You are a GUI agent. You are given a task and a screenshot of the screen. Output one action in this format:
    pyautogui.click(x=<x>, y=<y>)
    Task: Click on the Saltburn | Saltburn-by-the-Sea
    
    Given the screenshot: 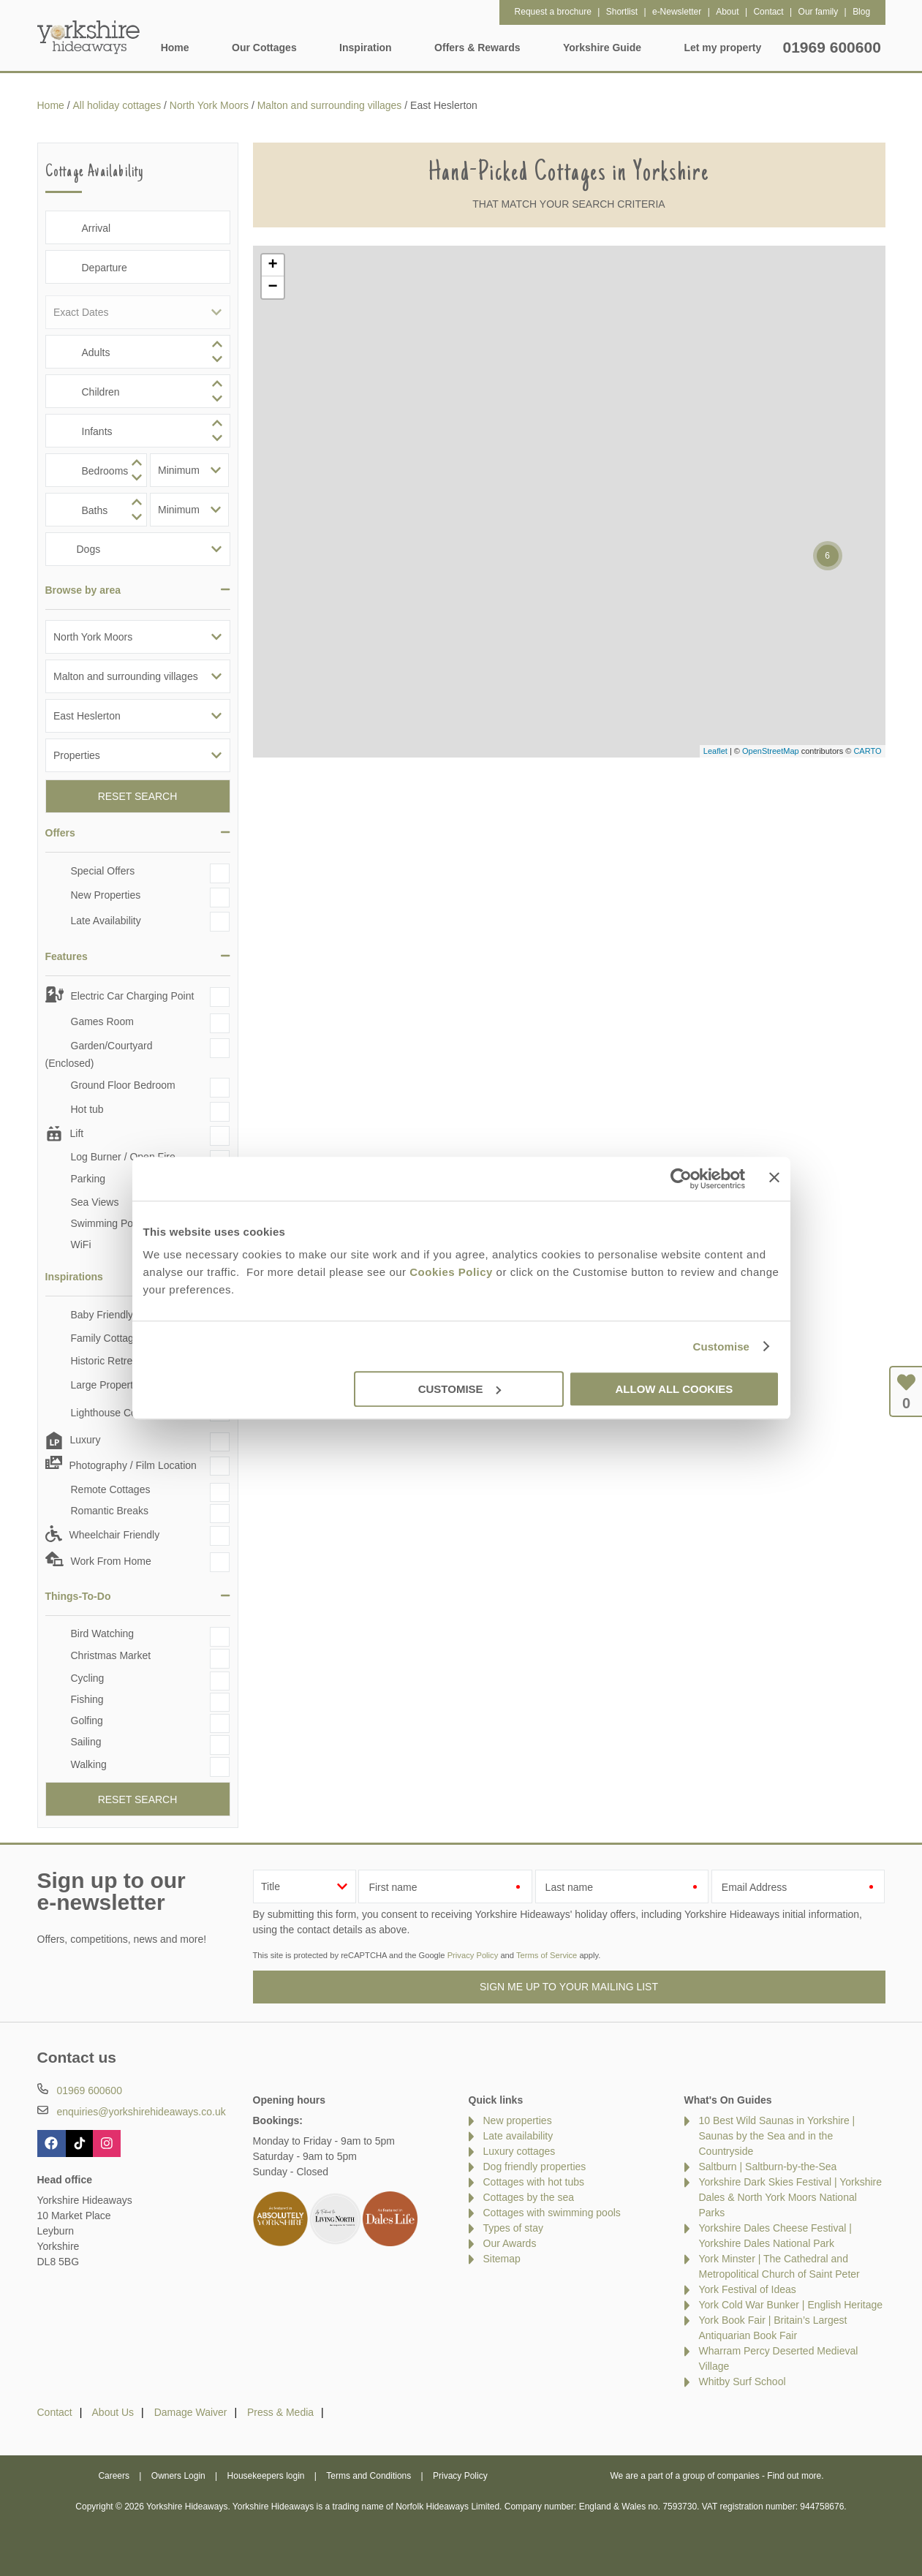 What is the action you would take?
    pyautogui.click(x=768, y=2166)
    